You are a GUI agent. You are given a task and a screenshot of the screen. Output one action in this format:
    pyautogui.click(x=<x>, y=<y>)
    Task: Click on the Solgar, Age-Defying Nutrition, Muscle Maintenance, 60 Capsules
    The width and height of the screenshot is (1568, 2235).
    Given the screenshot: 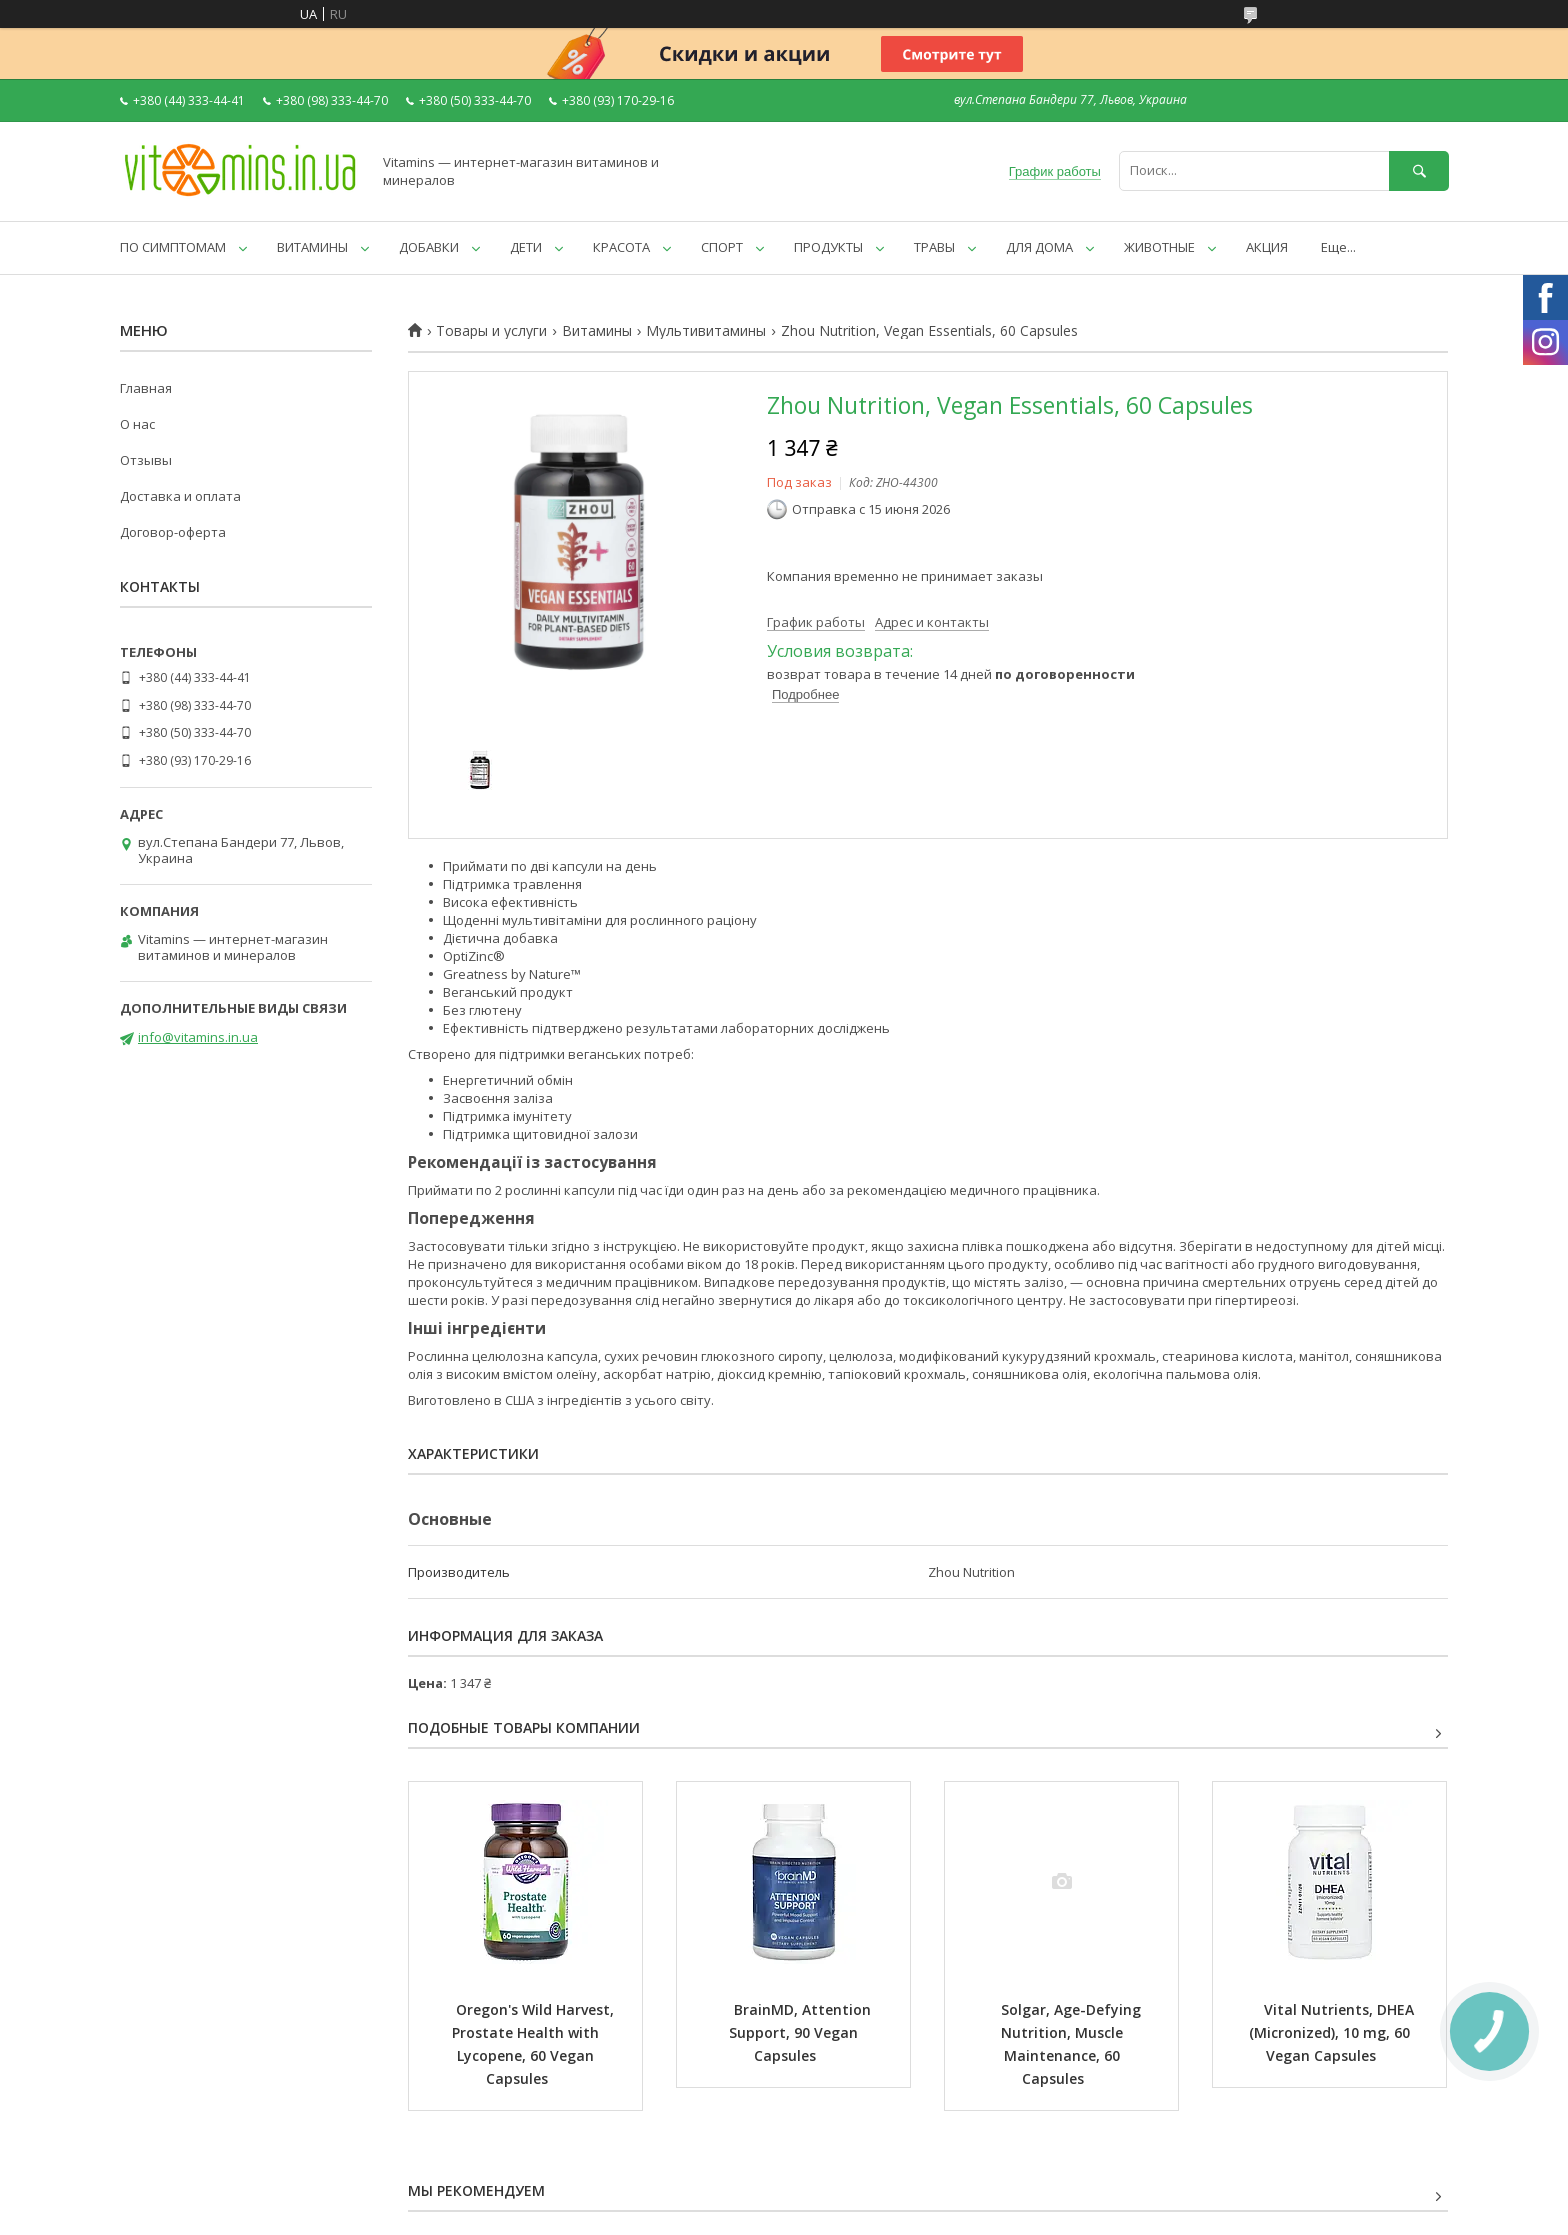 What is the action you would take?
    pyautogui.click(x=1073, y=2044)
    